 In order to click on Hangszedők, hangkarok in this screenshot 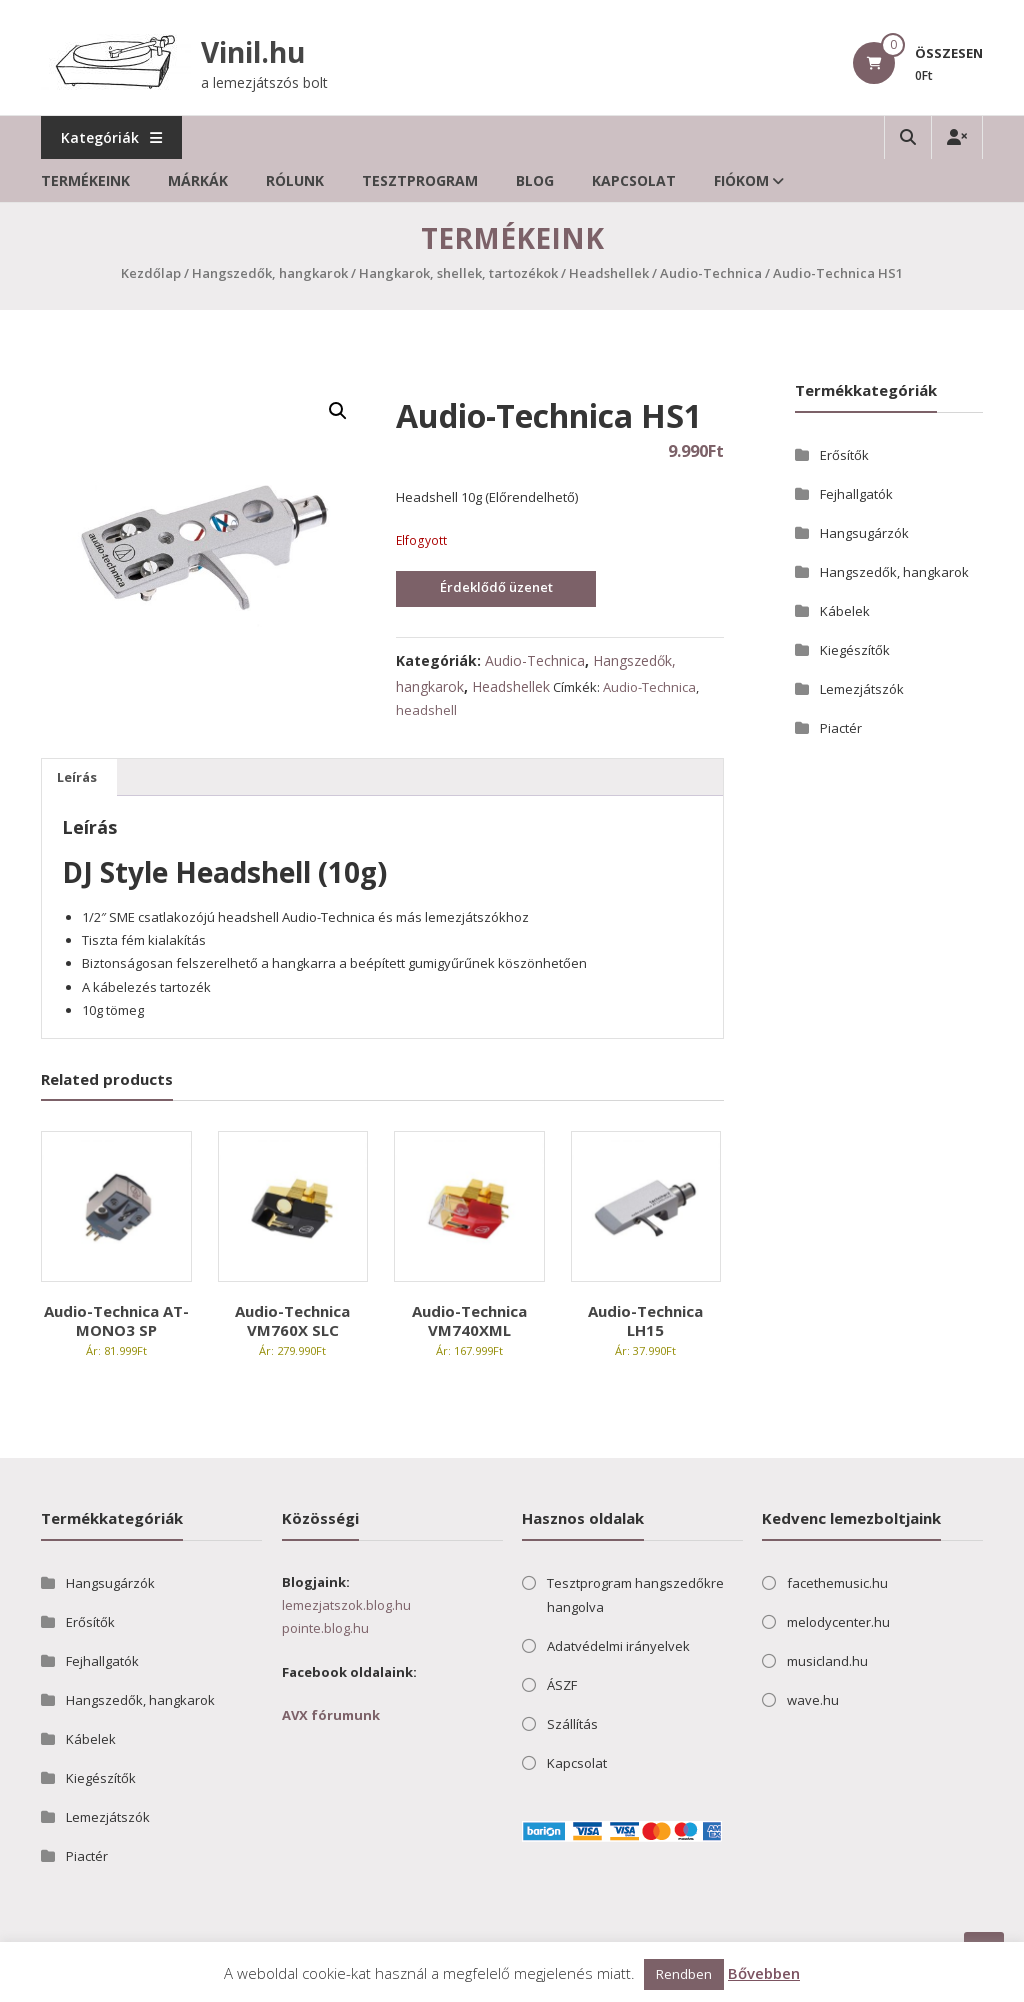, I will do `click(270, 273)`.